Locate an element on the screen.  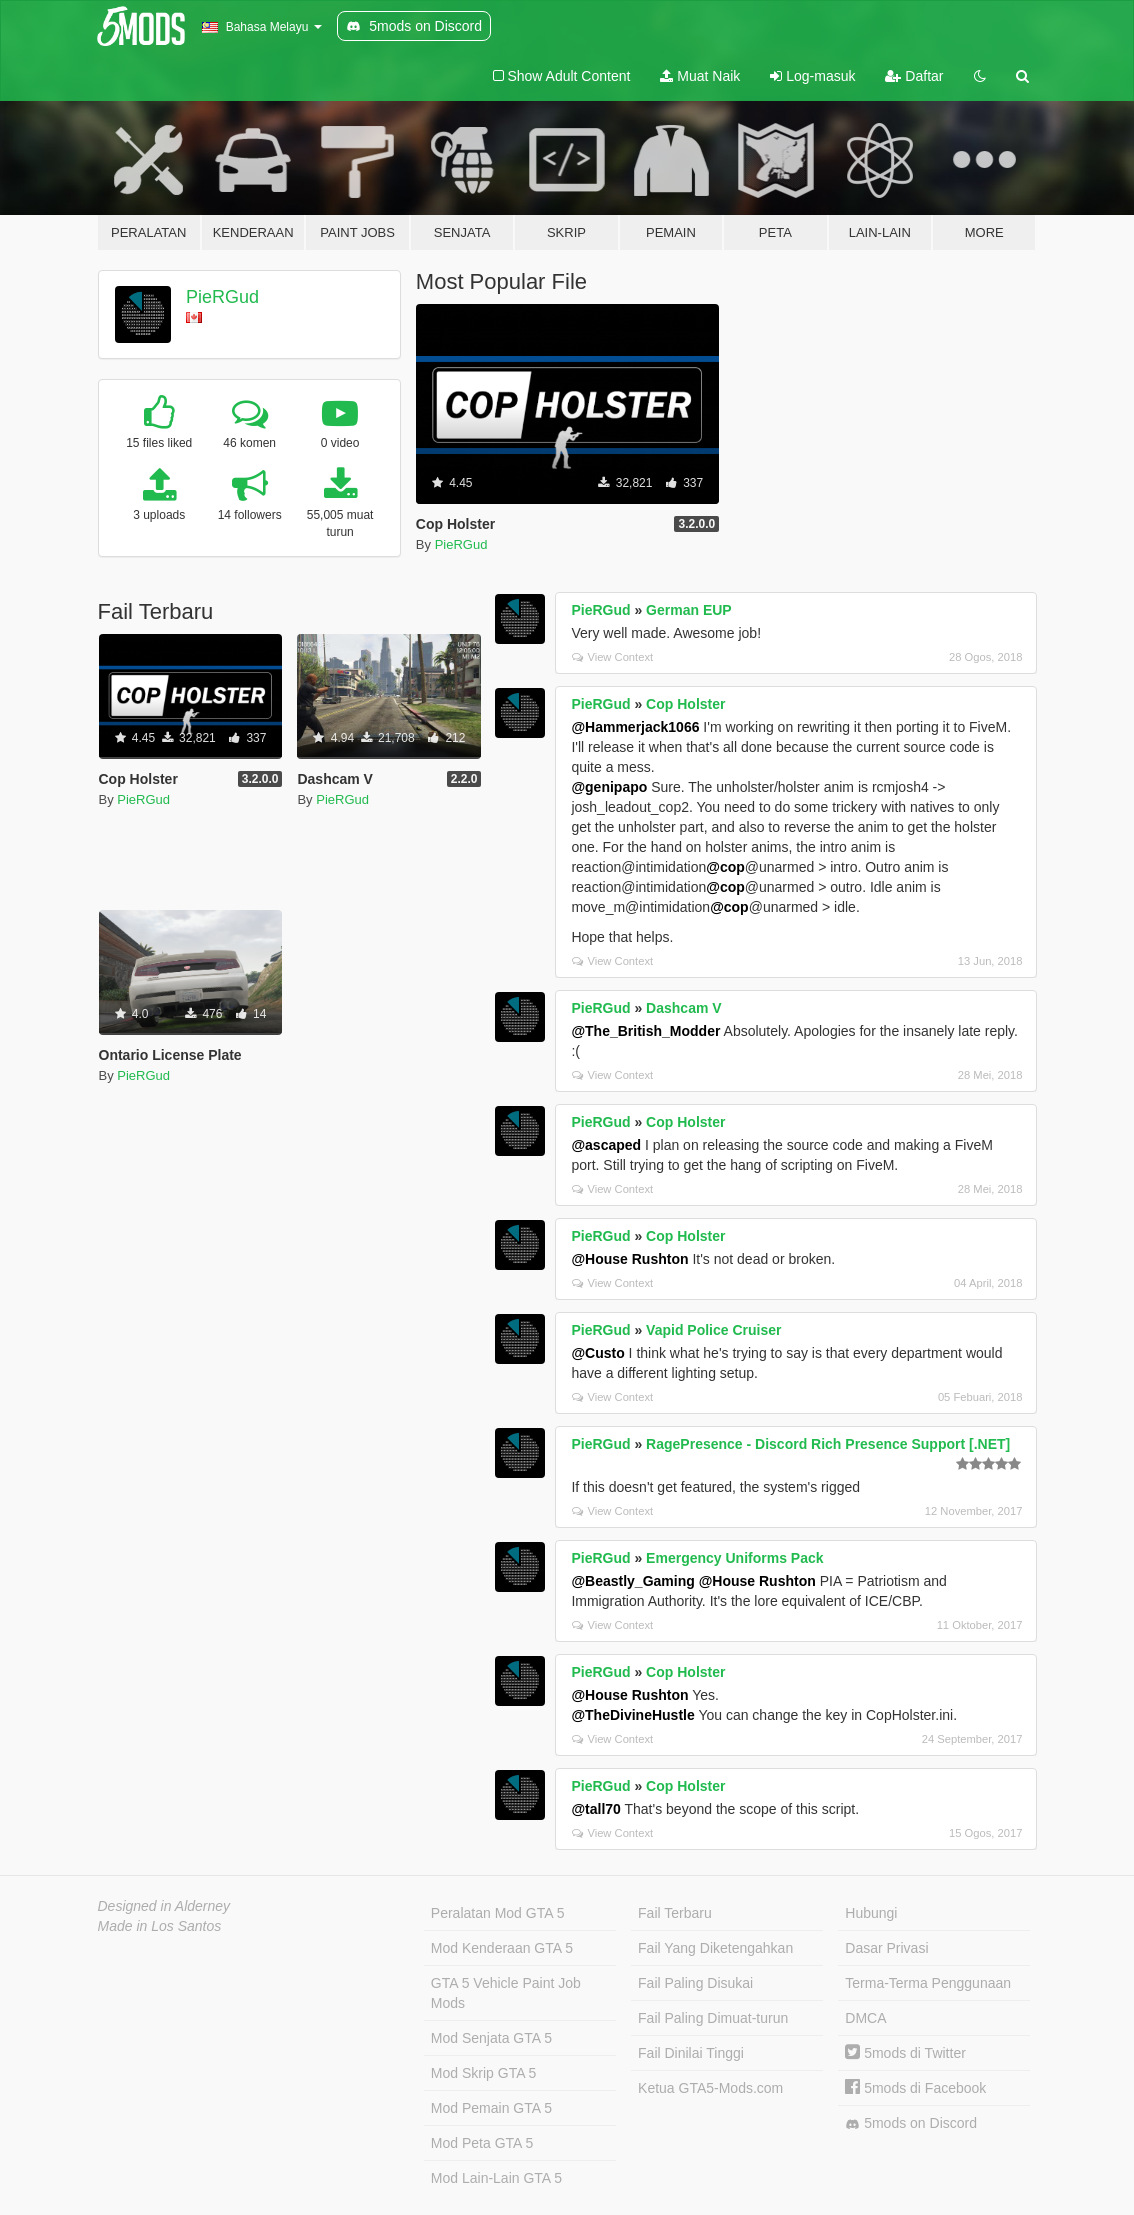
Fail Paling Dimuat-turun is located at coordinates (713, 2018).